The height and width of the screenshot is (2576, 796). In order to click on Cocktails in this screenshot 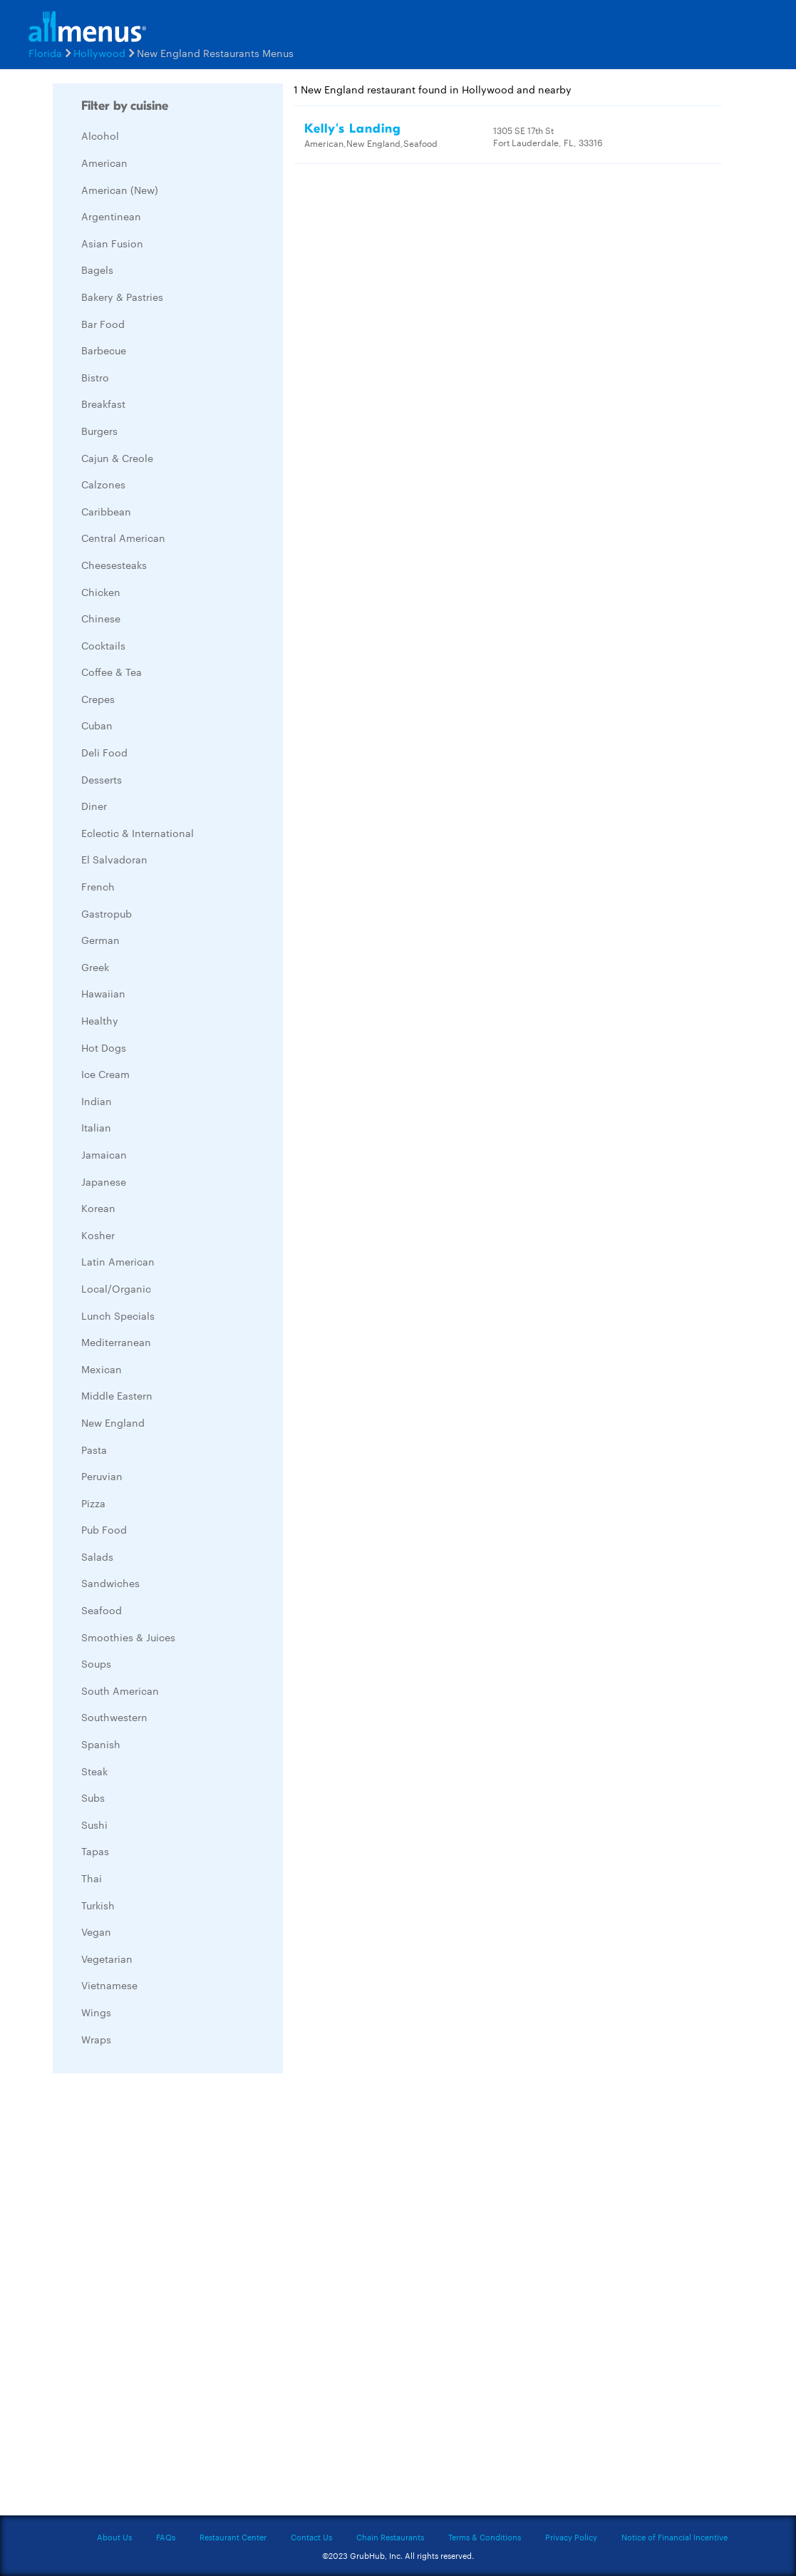, I will do `click(103, 645)`.